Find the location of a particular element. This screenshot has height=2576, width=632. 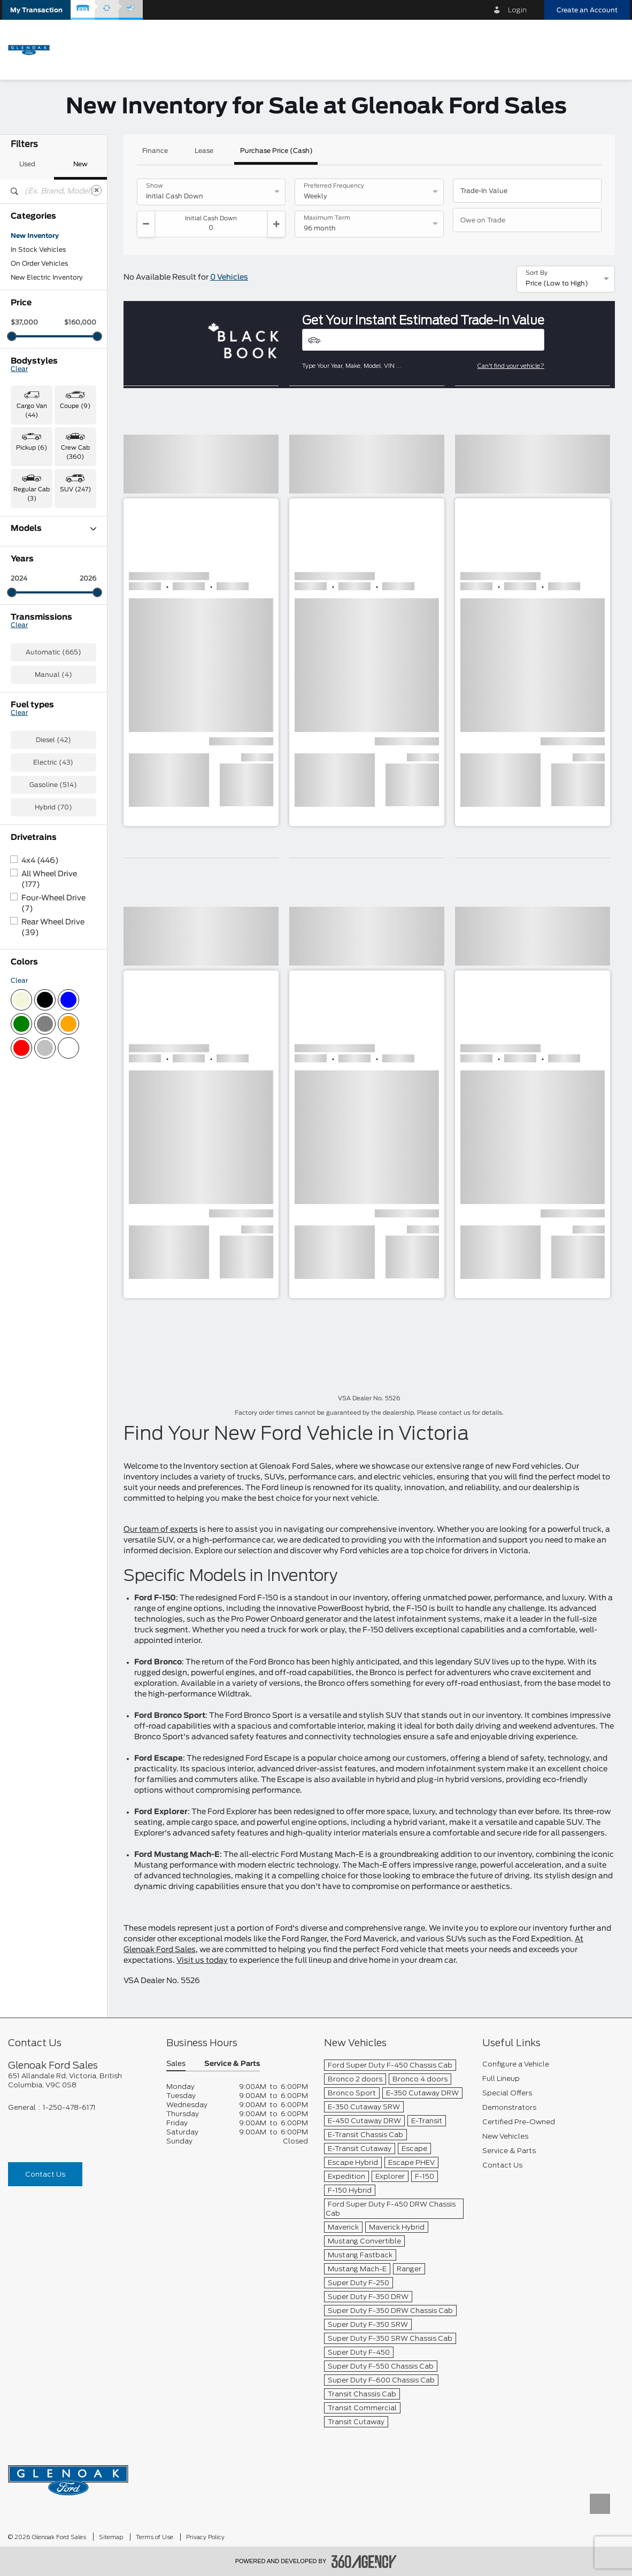

Electric (43) is located at coordinates (53, 943).